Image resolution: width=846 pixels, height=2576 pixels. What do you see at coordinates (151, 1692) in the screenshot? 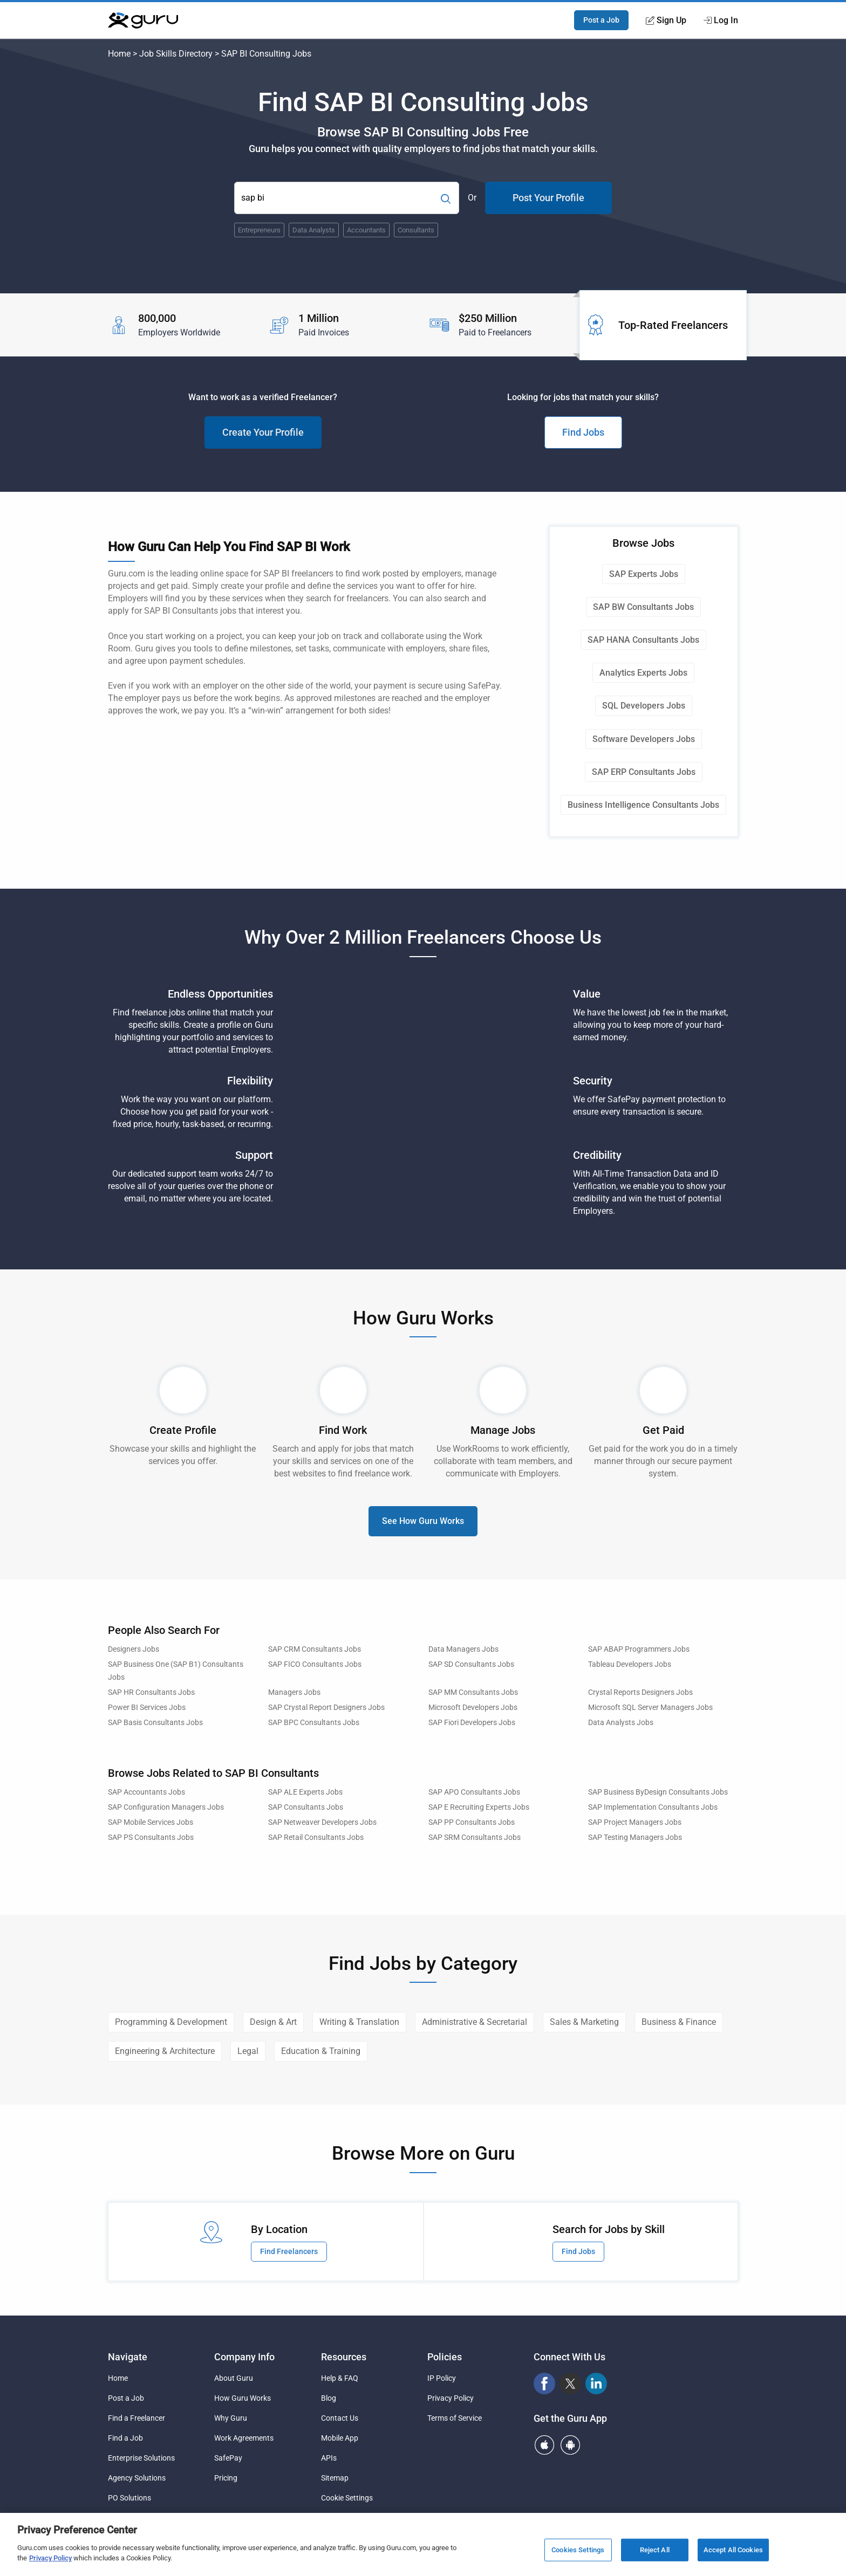
I see `SAP HR Consultants Jobs` at bounding box center [151, 1692].